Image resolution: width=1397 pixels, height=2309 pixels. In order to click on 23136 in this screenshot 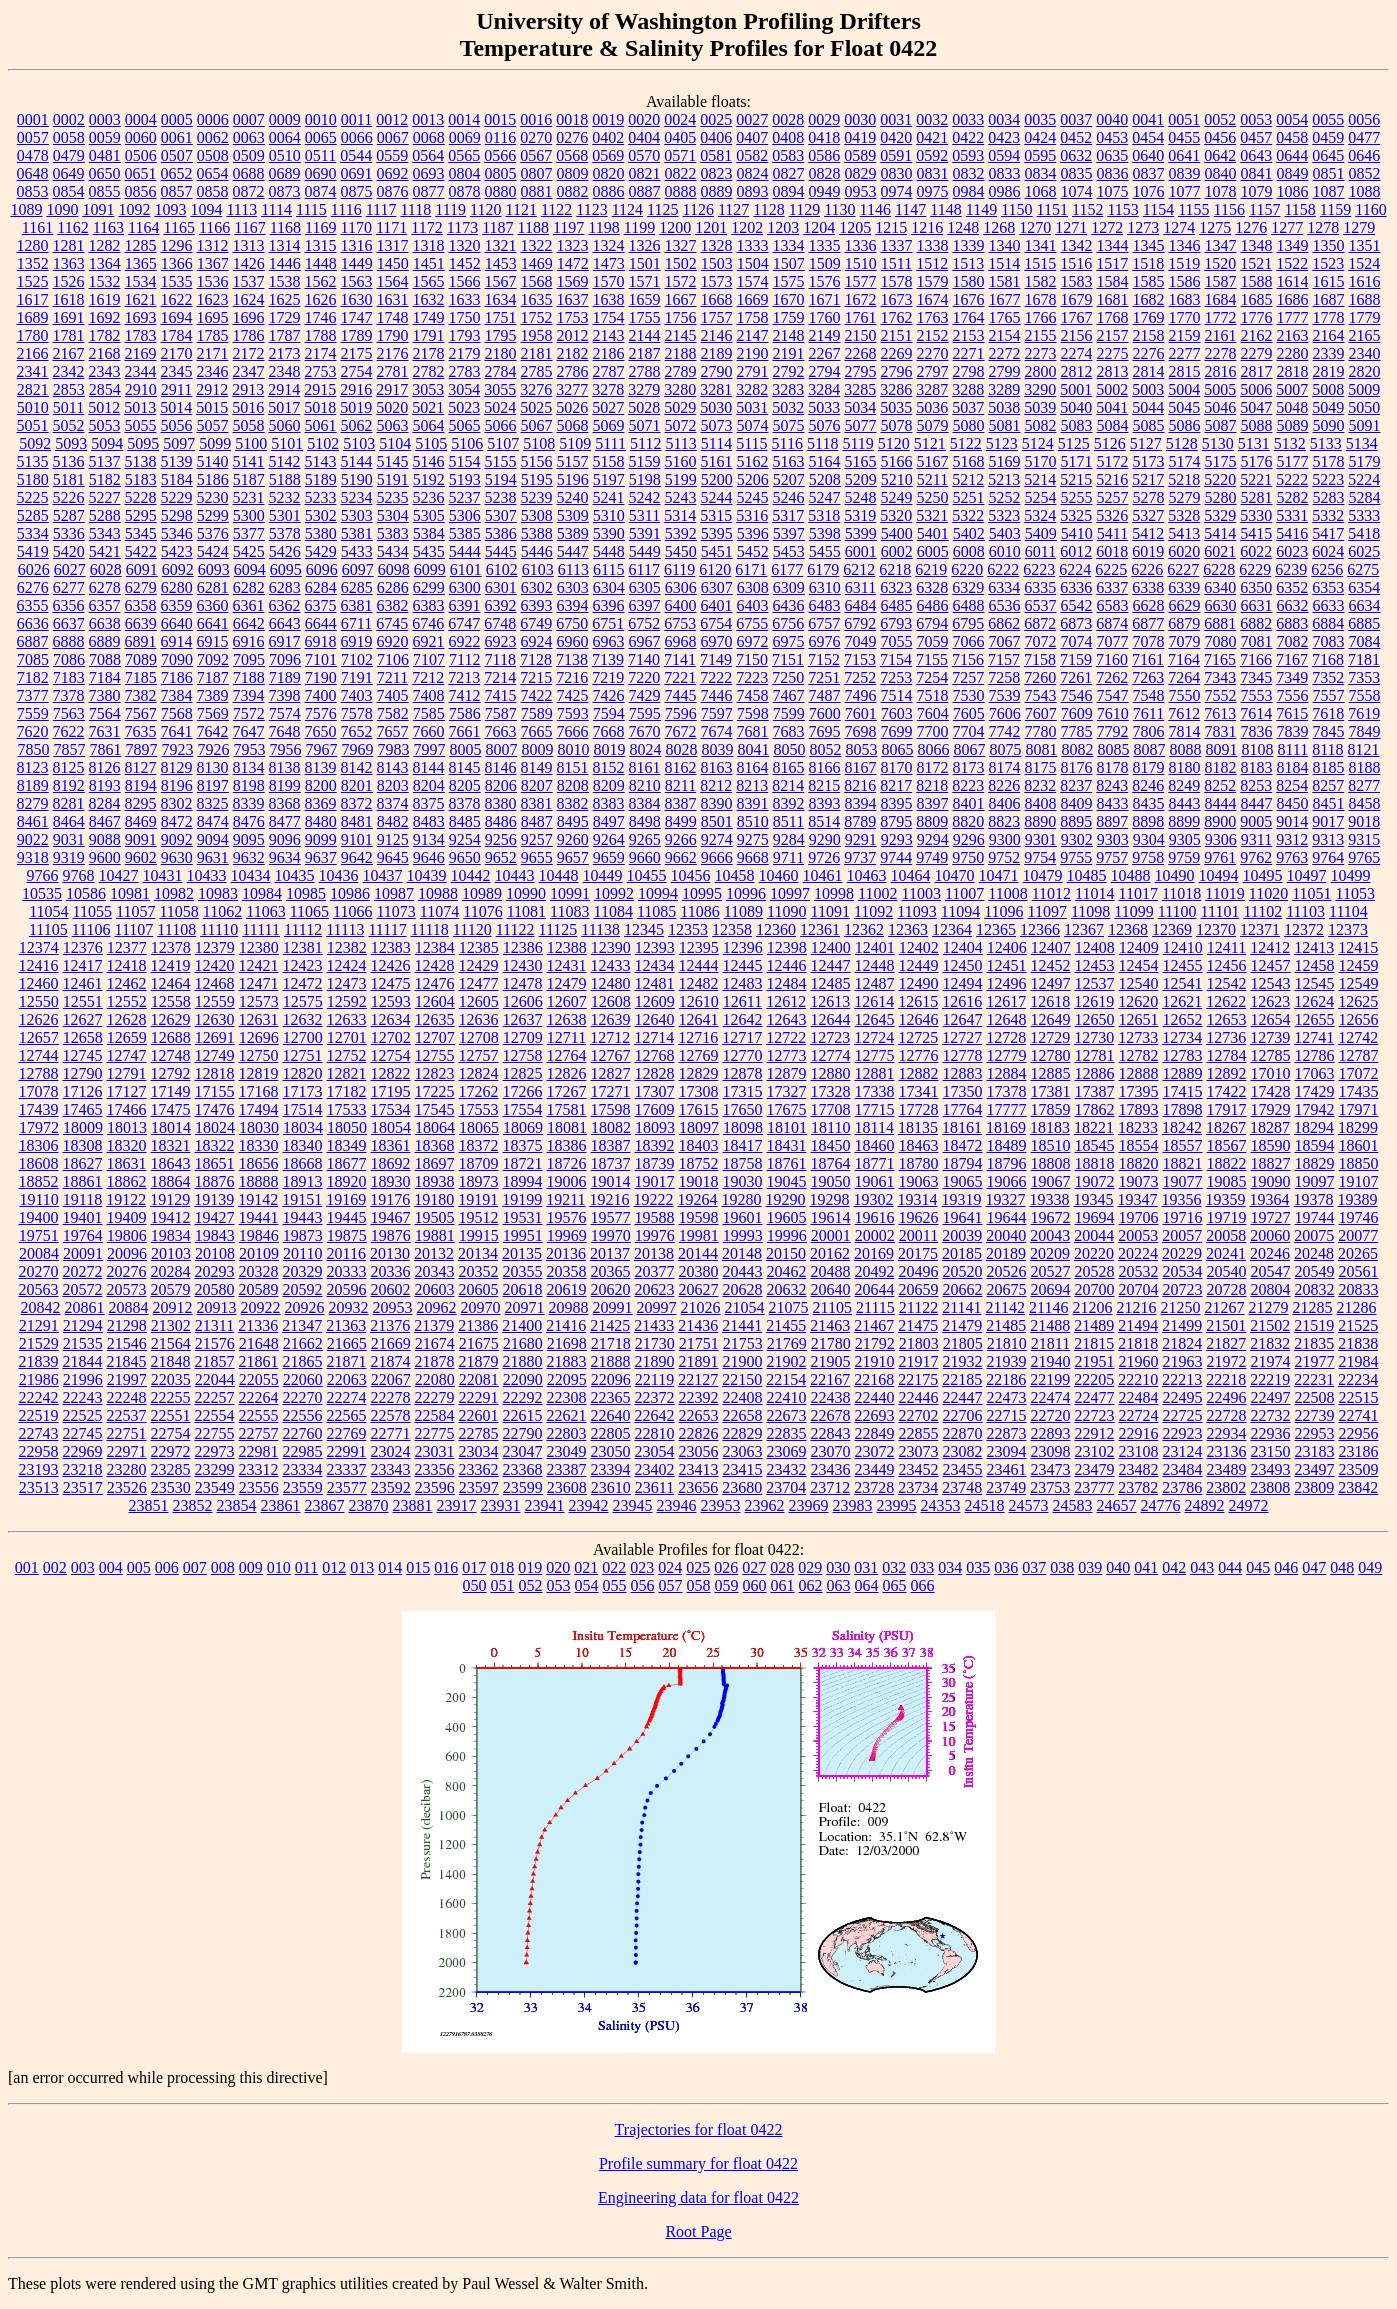, I will do `click(1227, 1451)`.